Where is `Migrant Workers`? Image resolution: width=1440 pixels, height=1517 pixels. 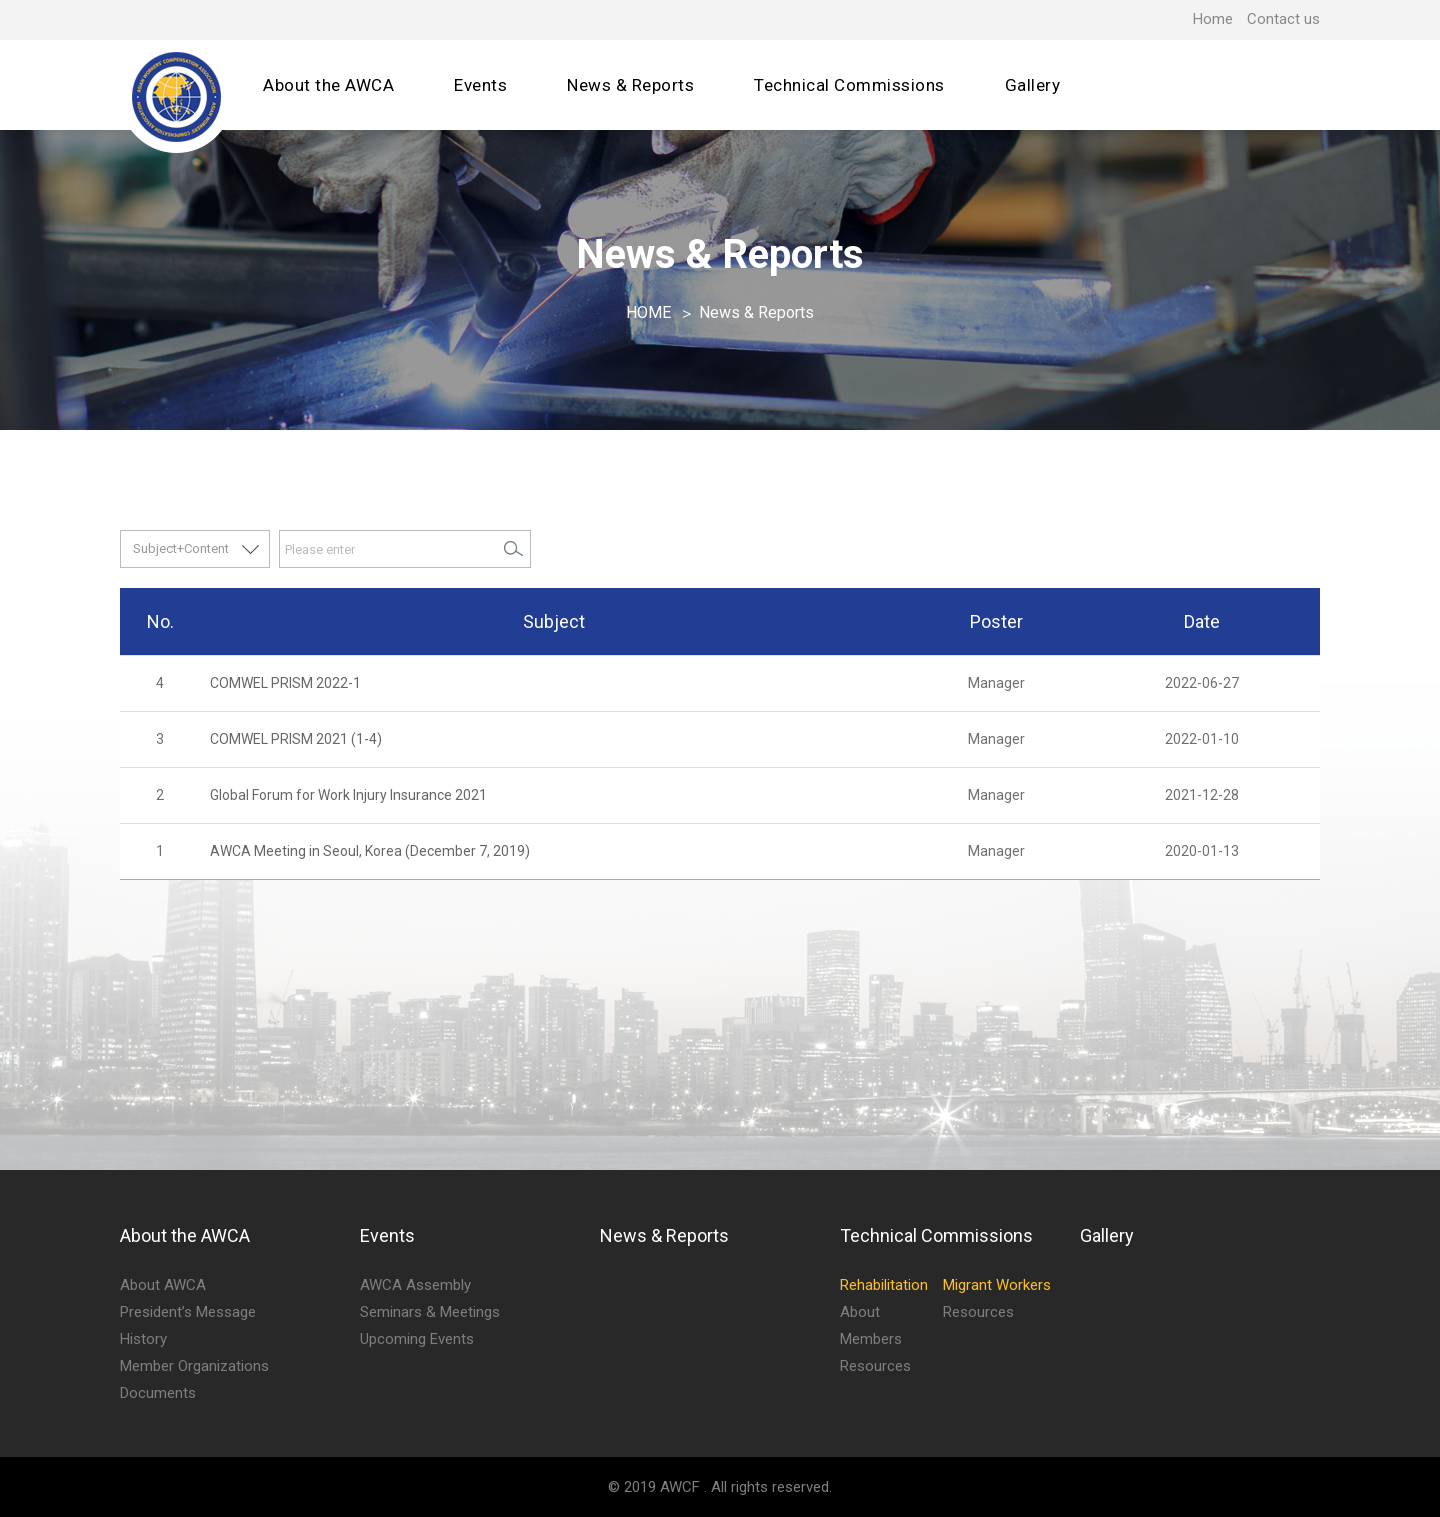 Migrant Workers is located at coordinates (997, 1285).